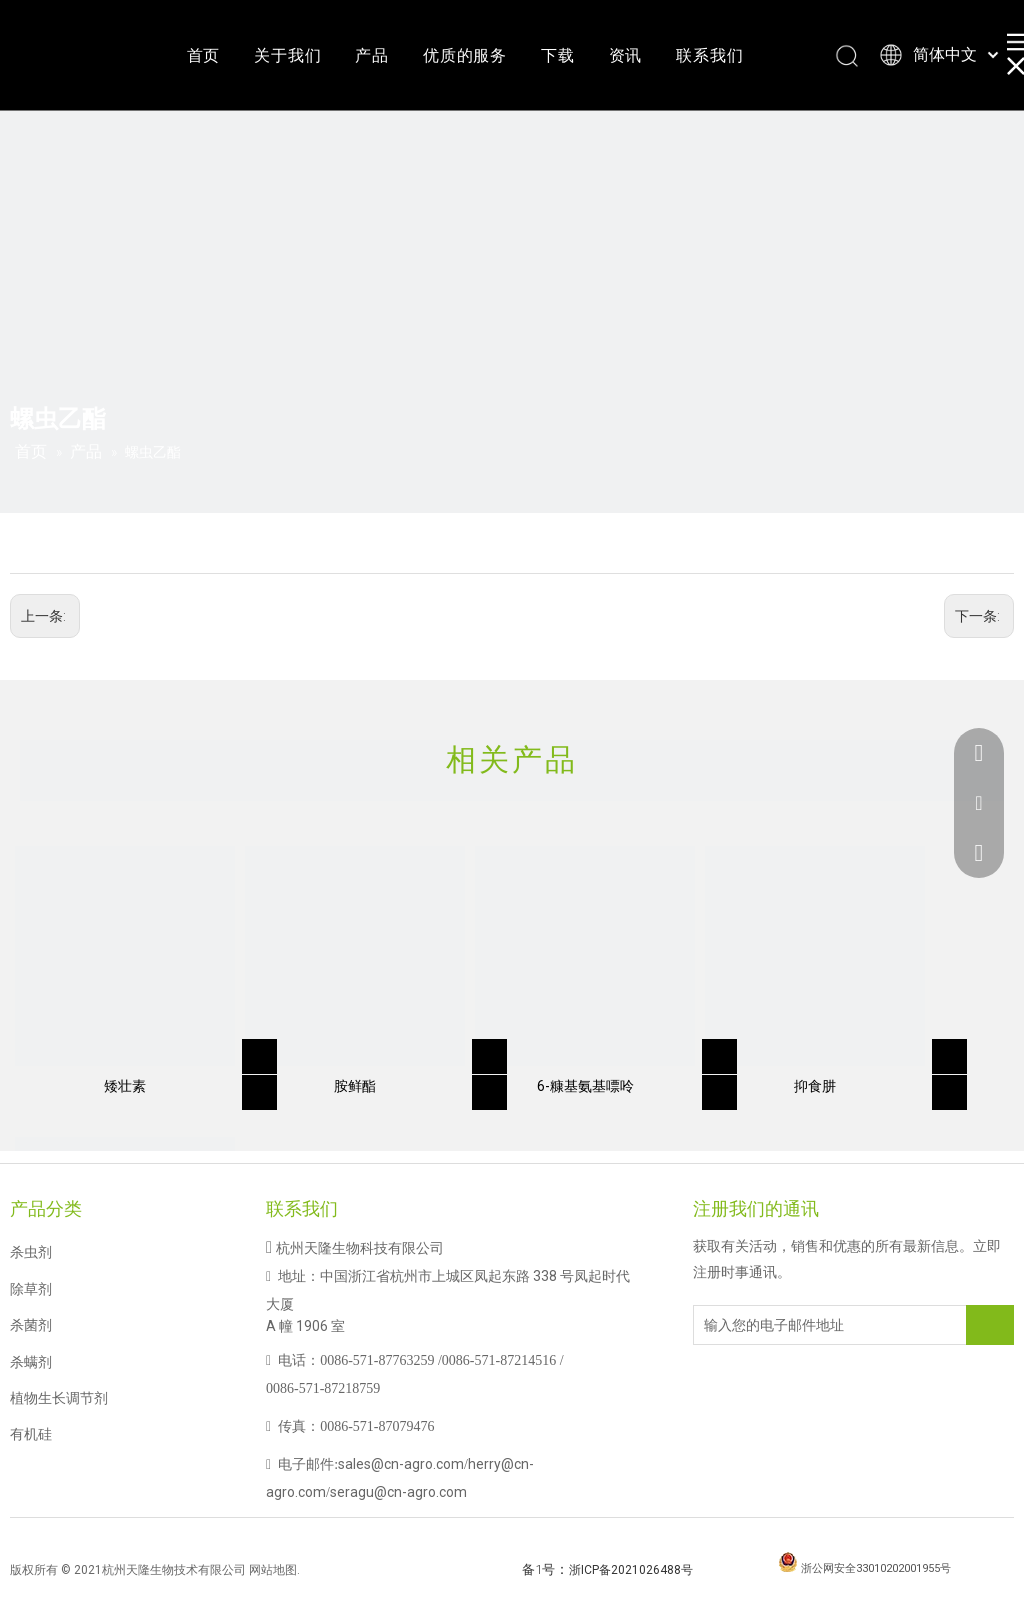  What do you see at coordinates (465, 55) in the screenshot?
I see `优质的服务` at bounding box center [465, 55].